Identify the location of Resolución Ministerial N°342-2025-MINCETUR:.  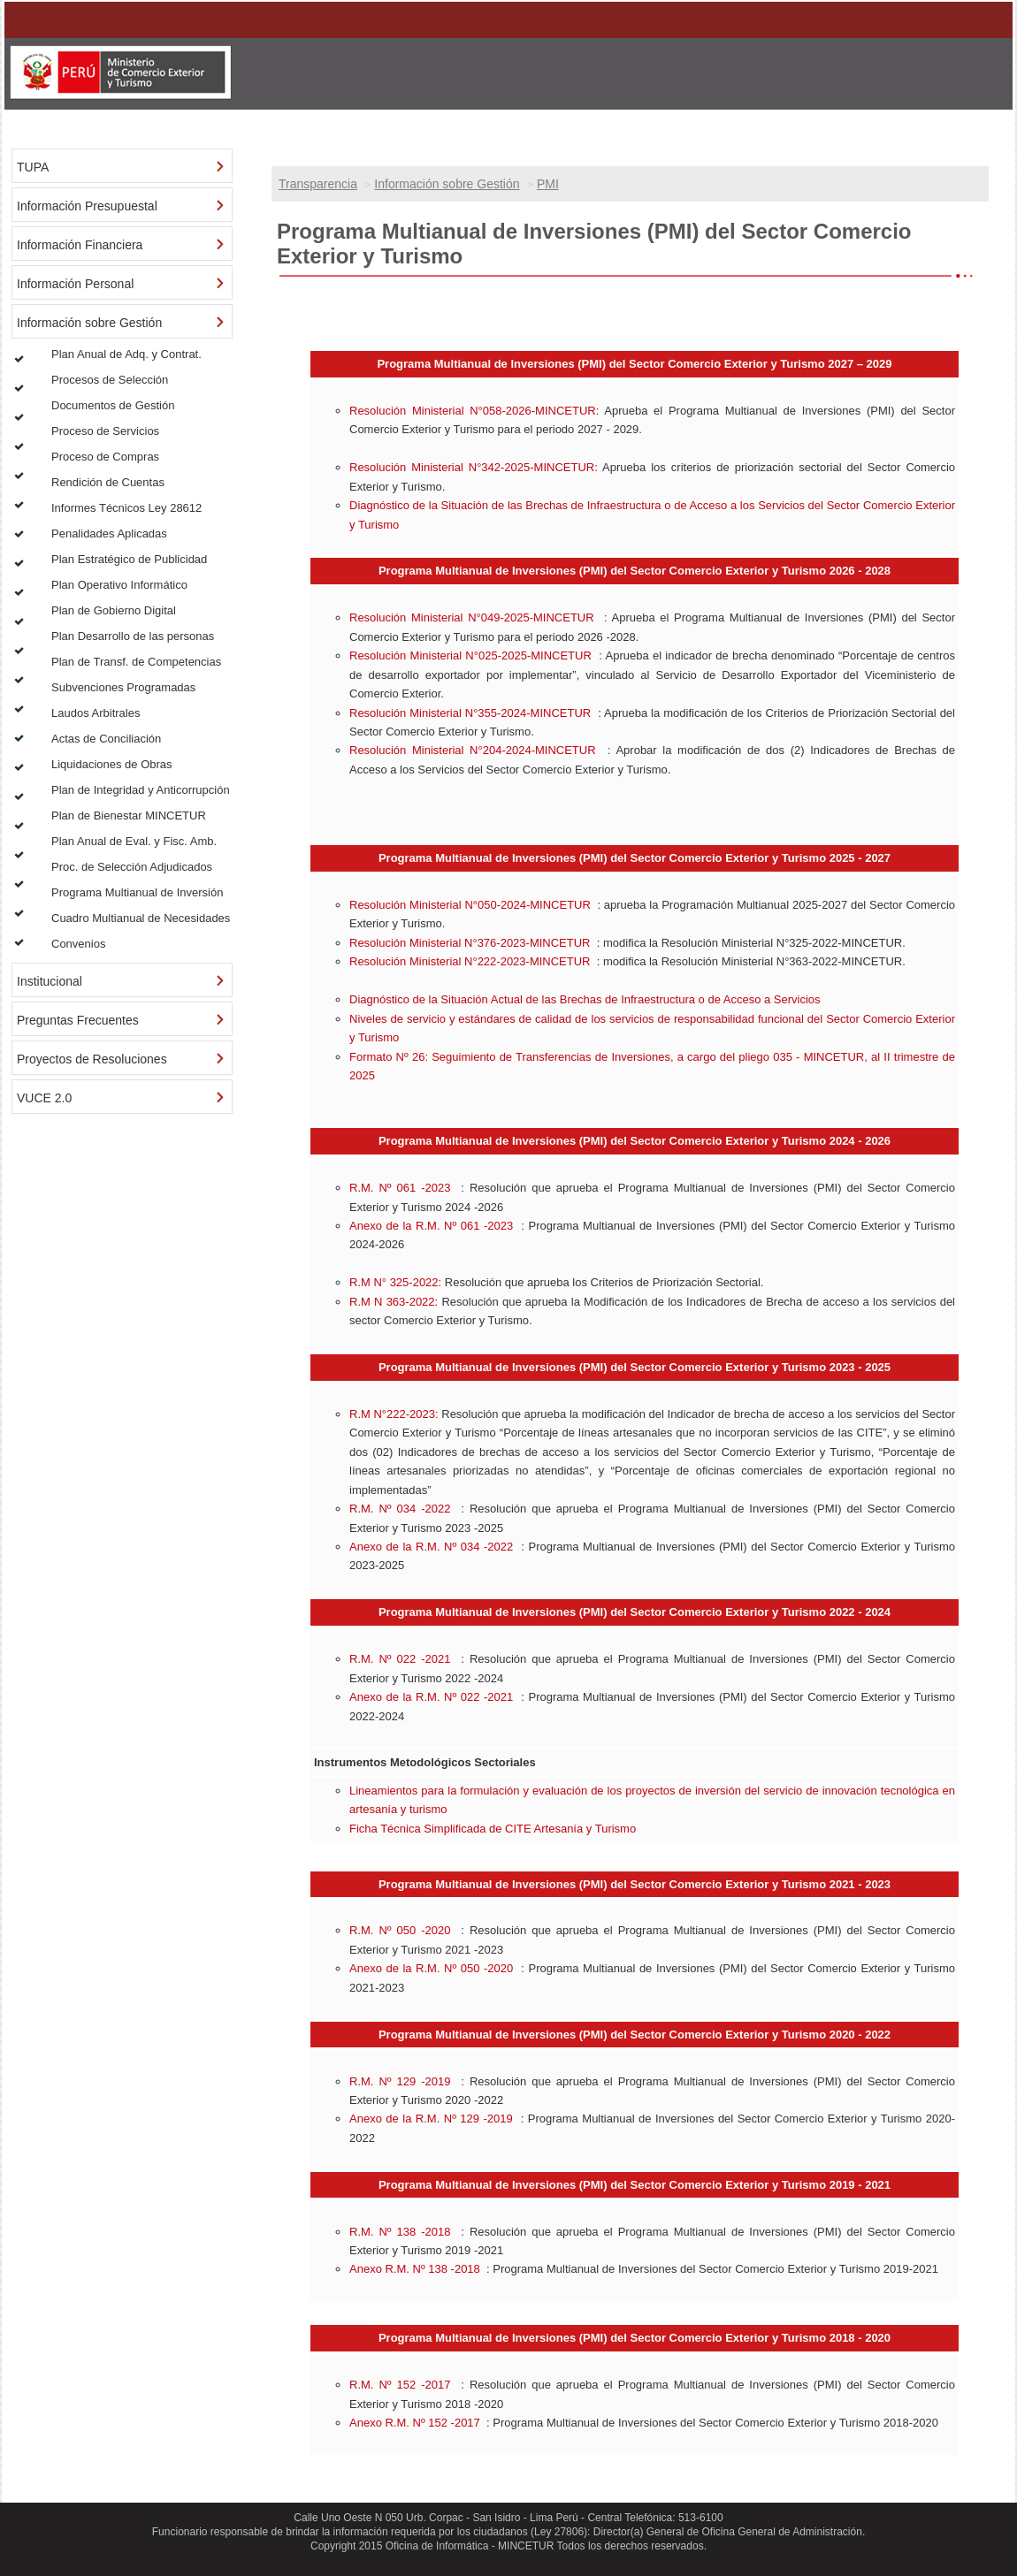
(473, 467).